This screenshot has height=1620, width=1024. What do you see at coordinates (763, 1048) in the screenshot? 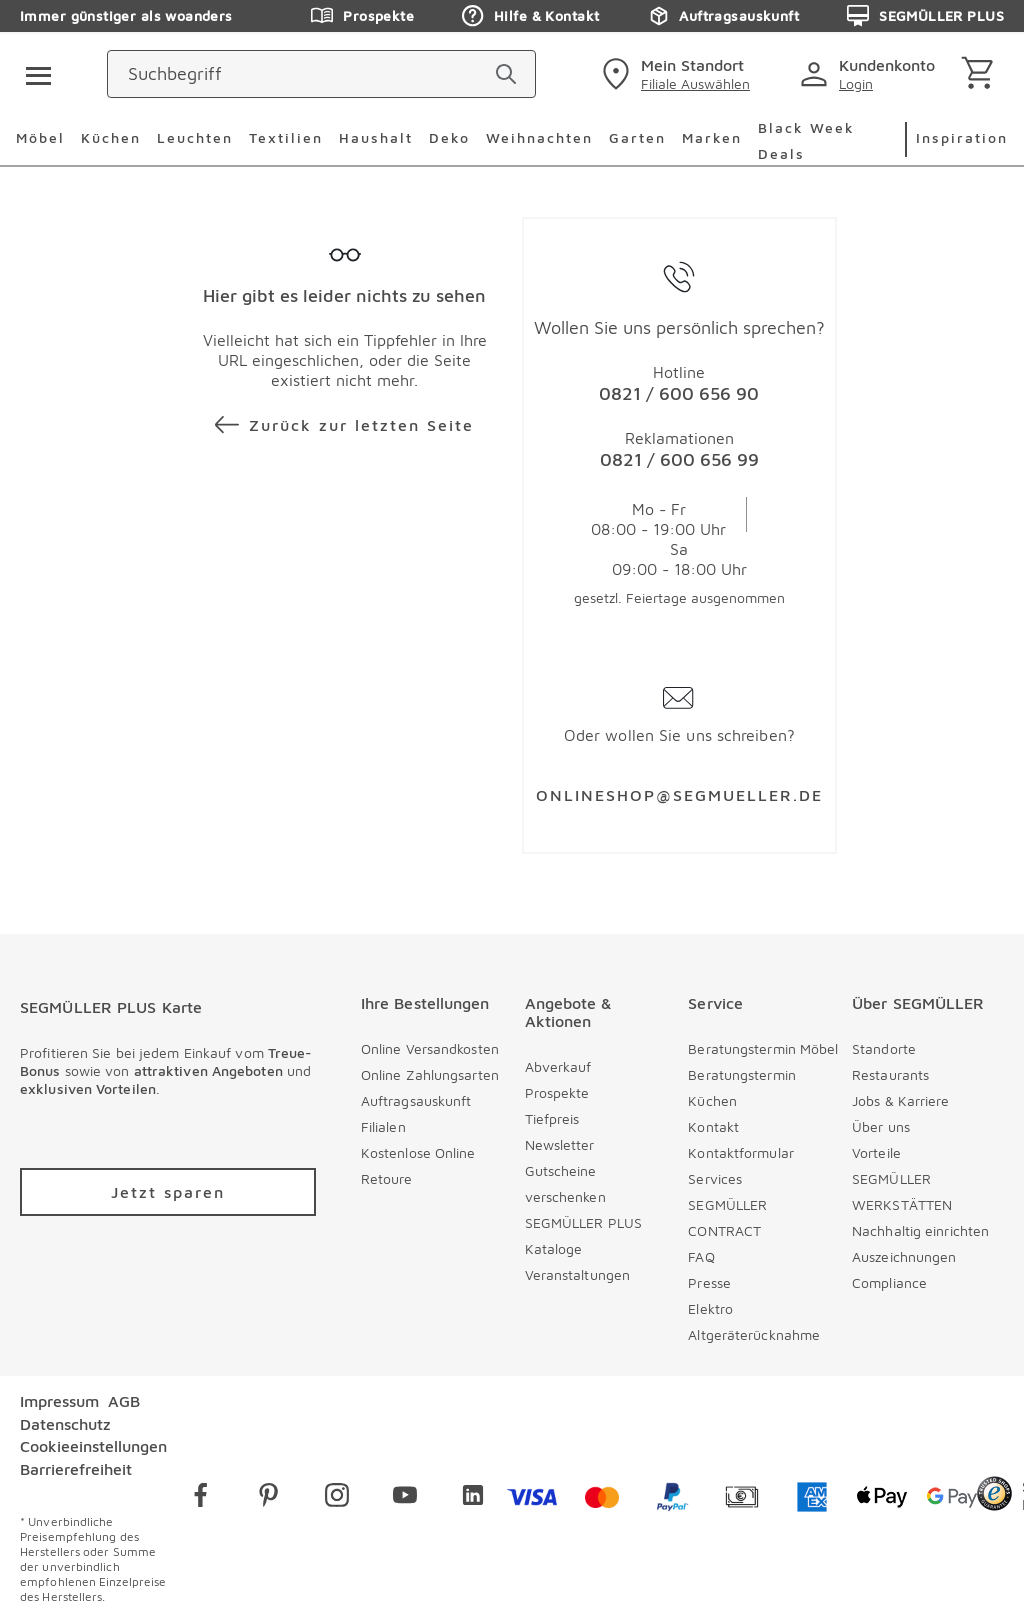
I see `Beratungstermin Möbel` at bounding box center [763, 1048].